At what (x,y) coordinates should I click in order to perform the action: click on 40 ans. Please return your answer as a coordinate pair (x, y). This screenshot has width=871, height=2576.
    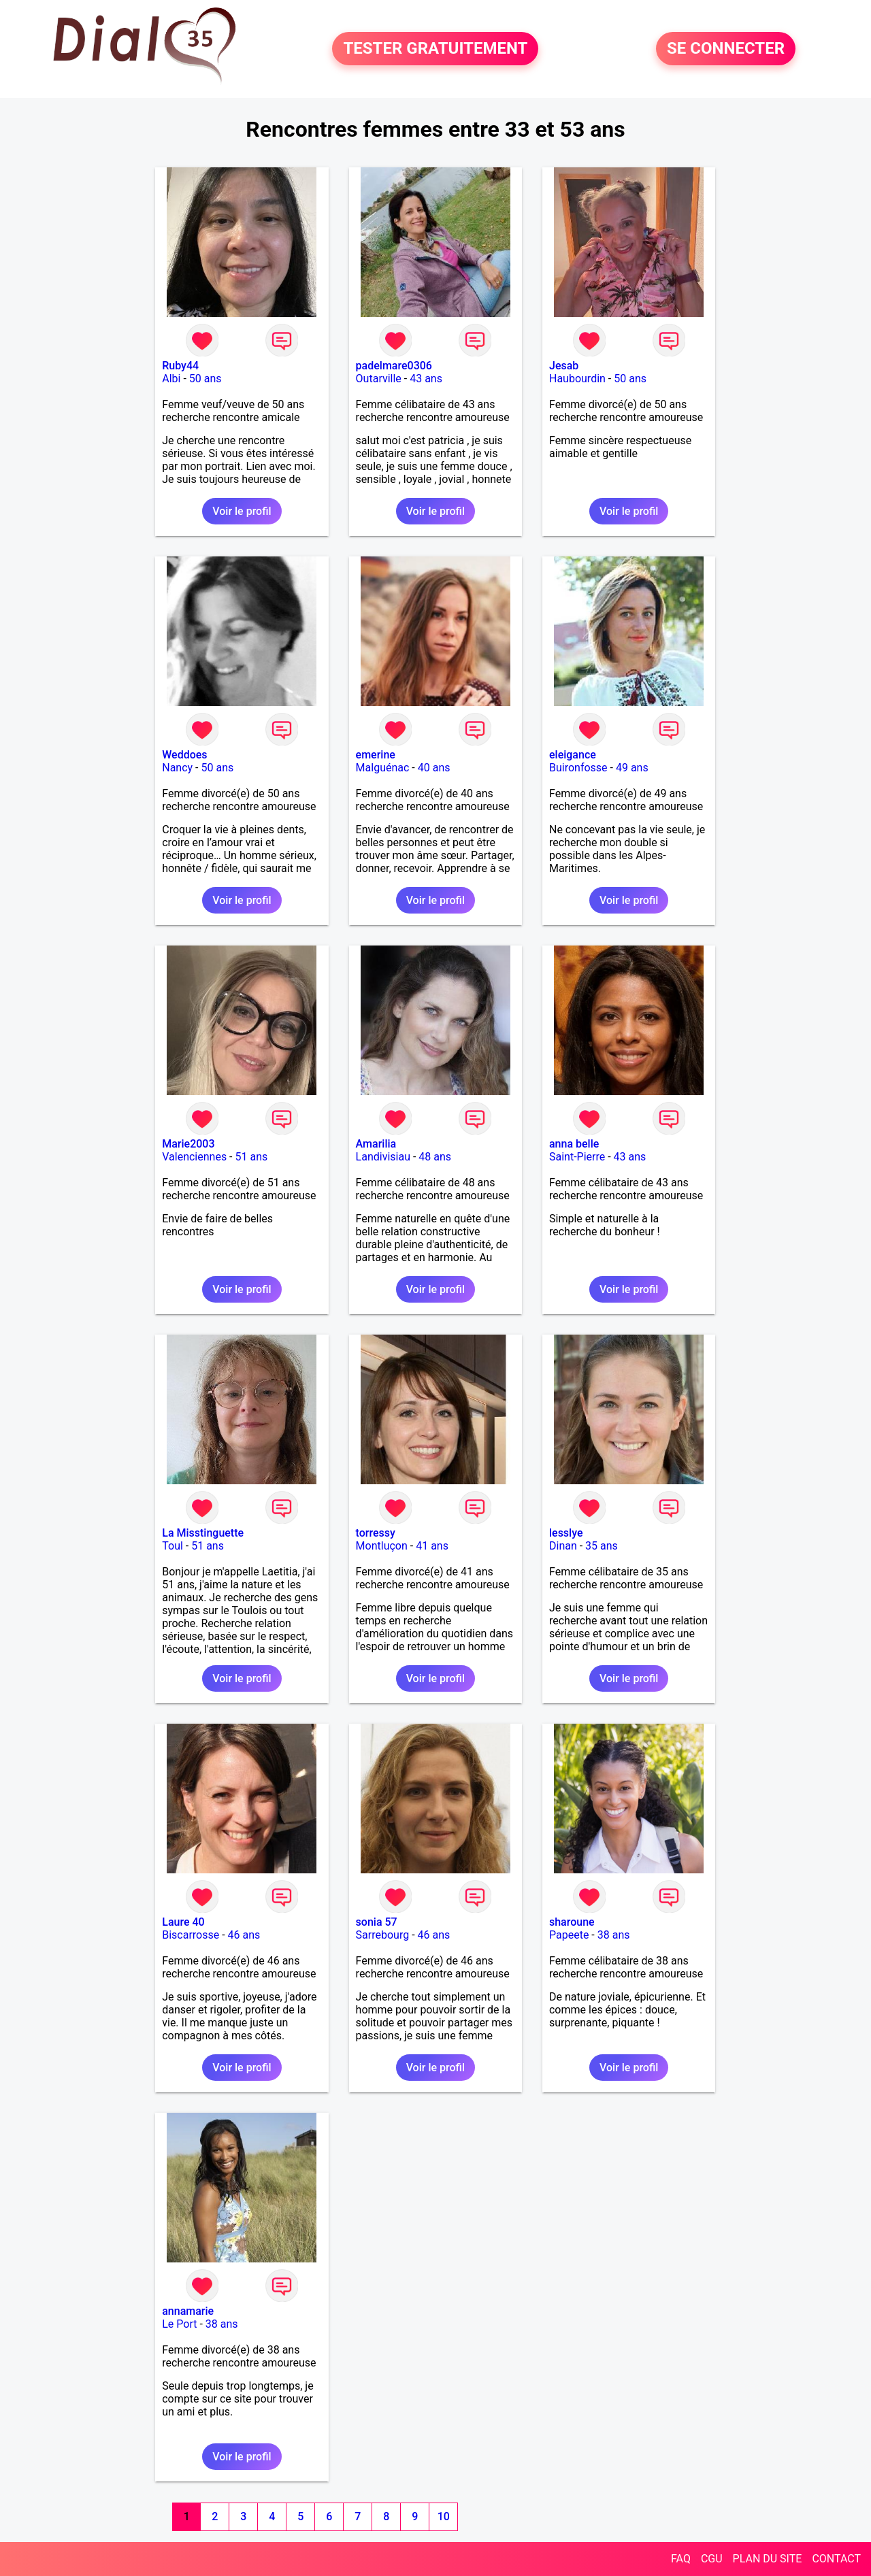
    Looking at the image, I should click on (434, 767).